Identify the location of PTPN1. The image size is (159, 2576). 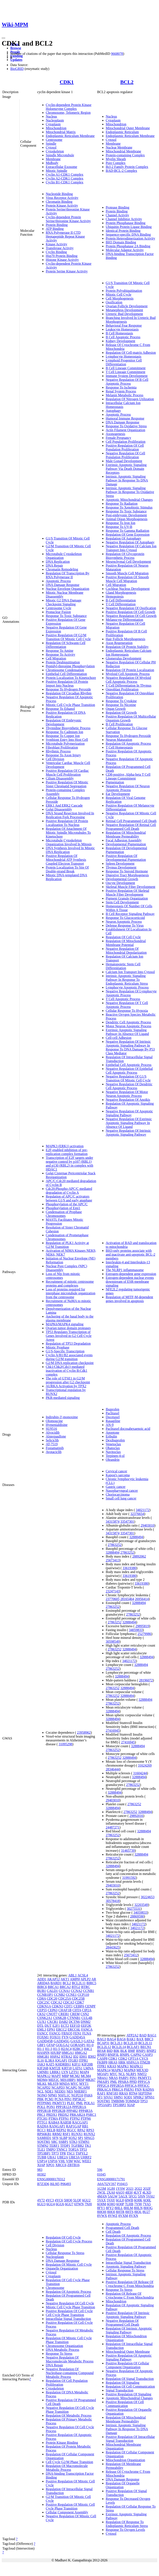
(64, 2118).